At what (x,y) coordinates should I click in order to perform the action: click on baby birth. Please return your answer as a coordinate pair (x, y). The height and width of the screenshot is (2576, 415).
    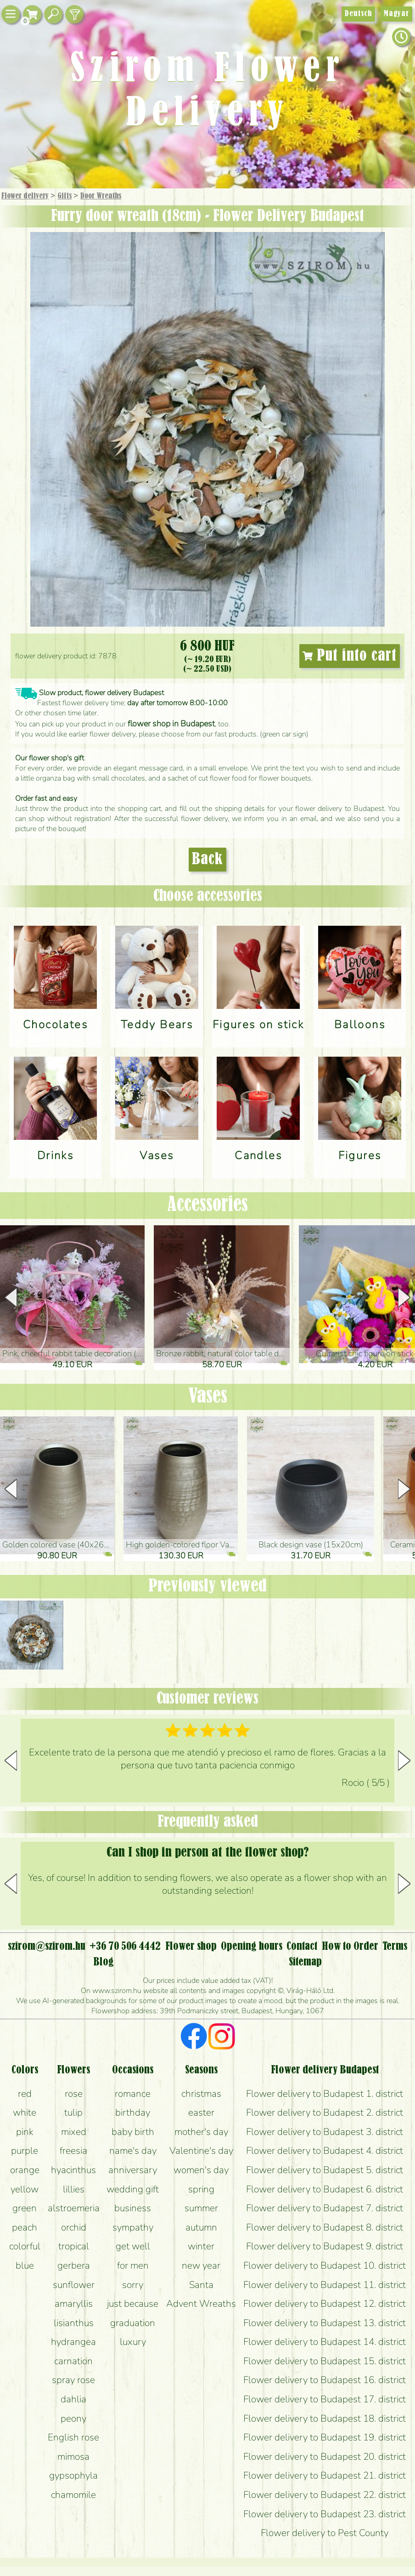
    Looking at the image, I should click on (133, 2131).